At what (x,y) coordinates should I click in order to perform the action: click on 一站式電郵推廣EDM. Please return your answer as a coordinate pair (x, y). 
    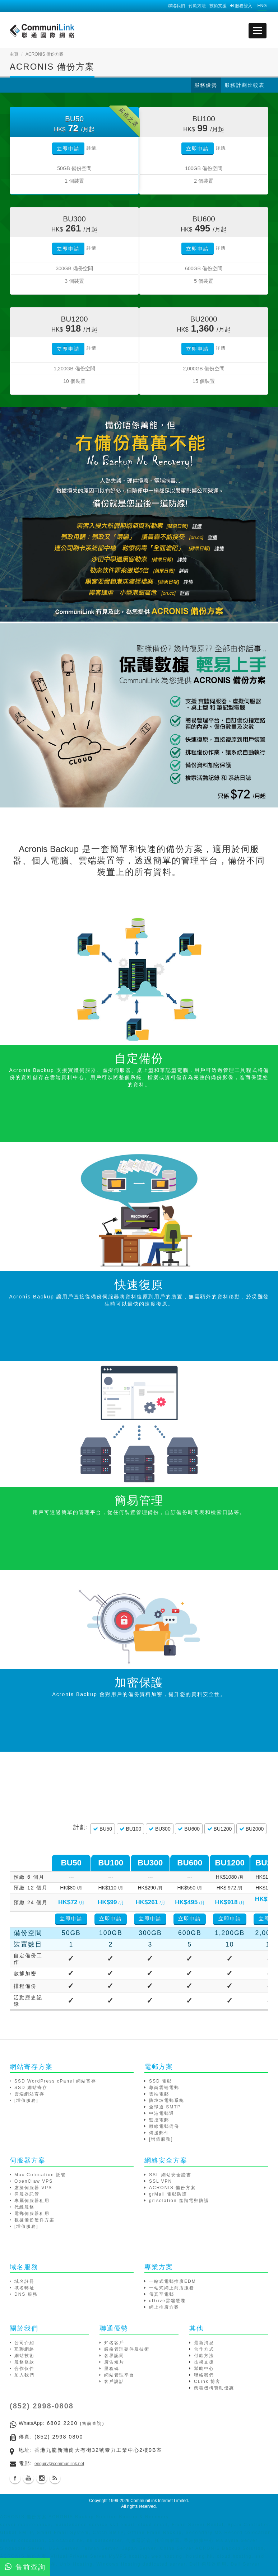
    Looking at the image, I should click on (172, 2281).